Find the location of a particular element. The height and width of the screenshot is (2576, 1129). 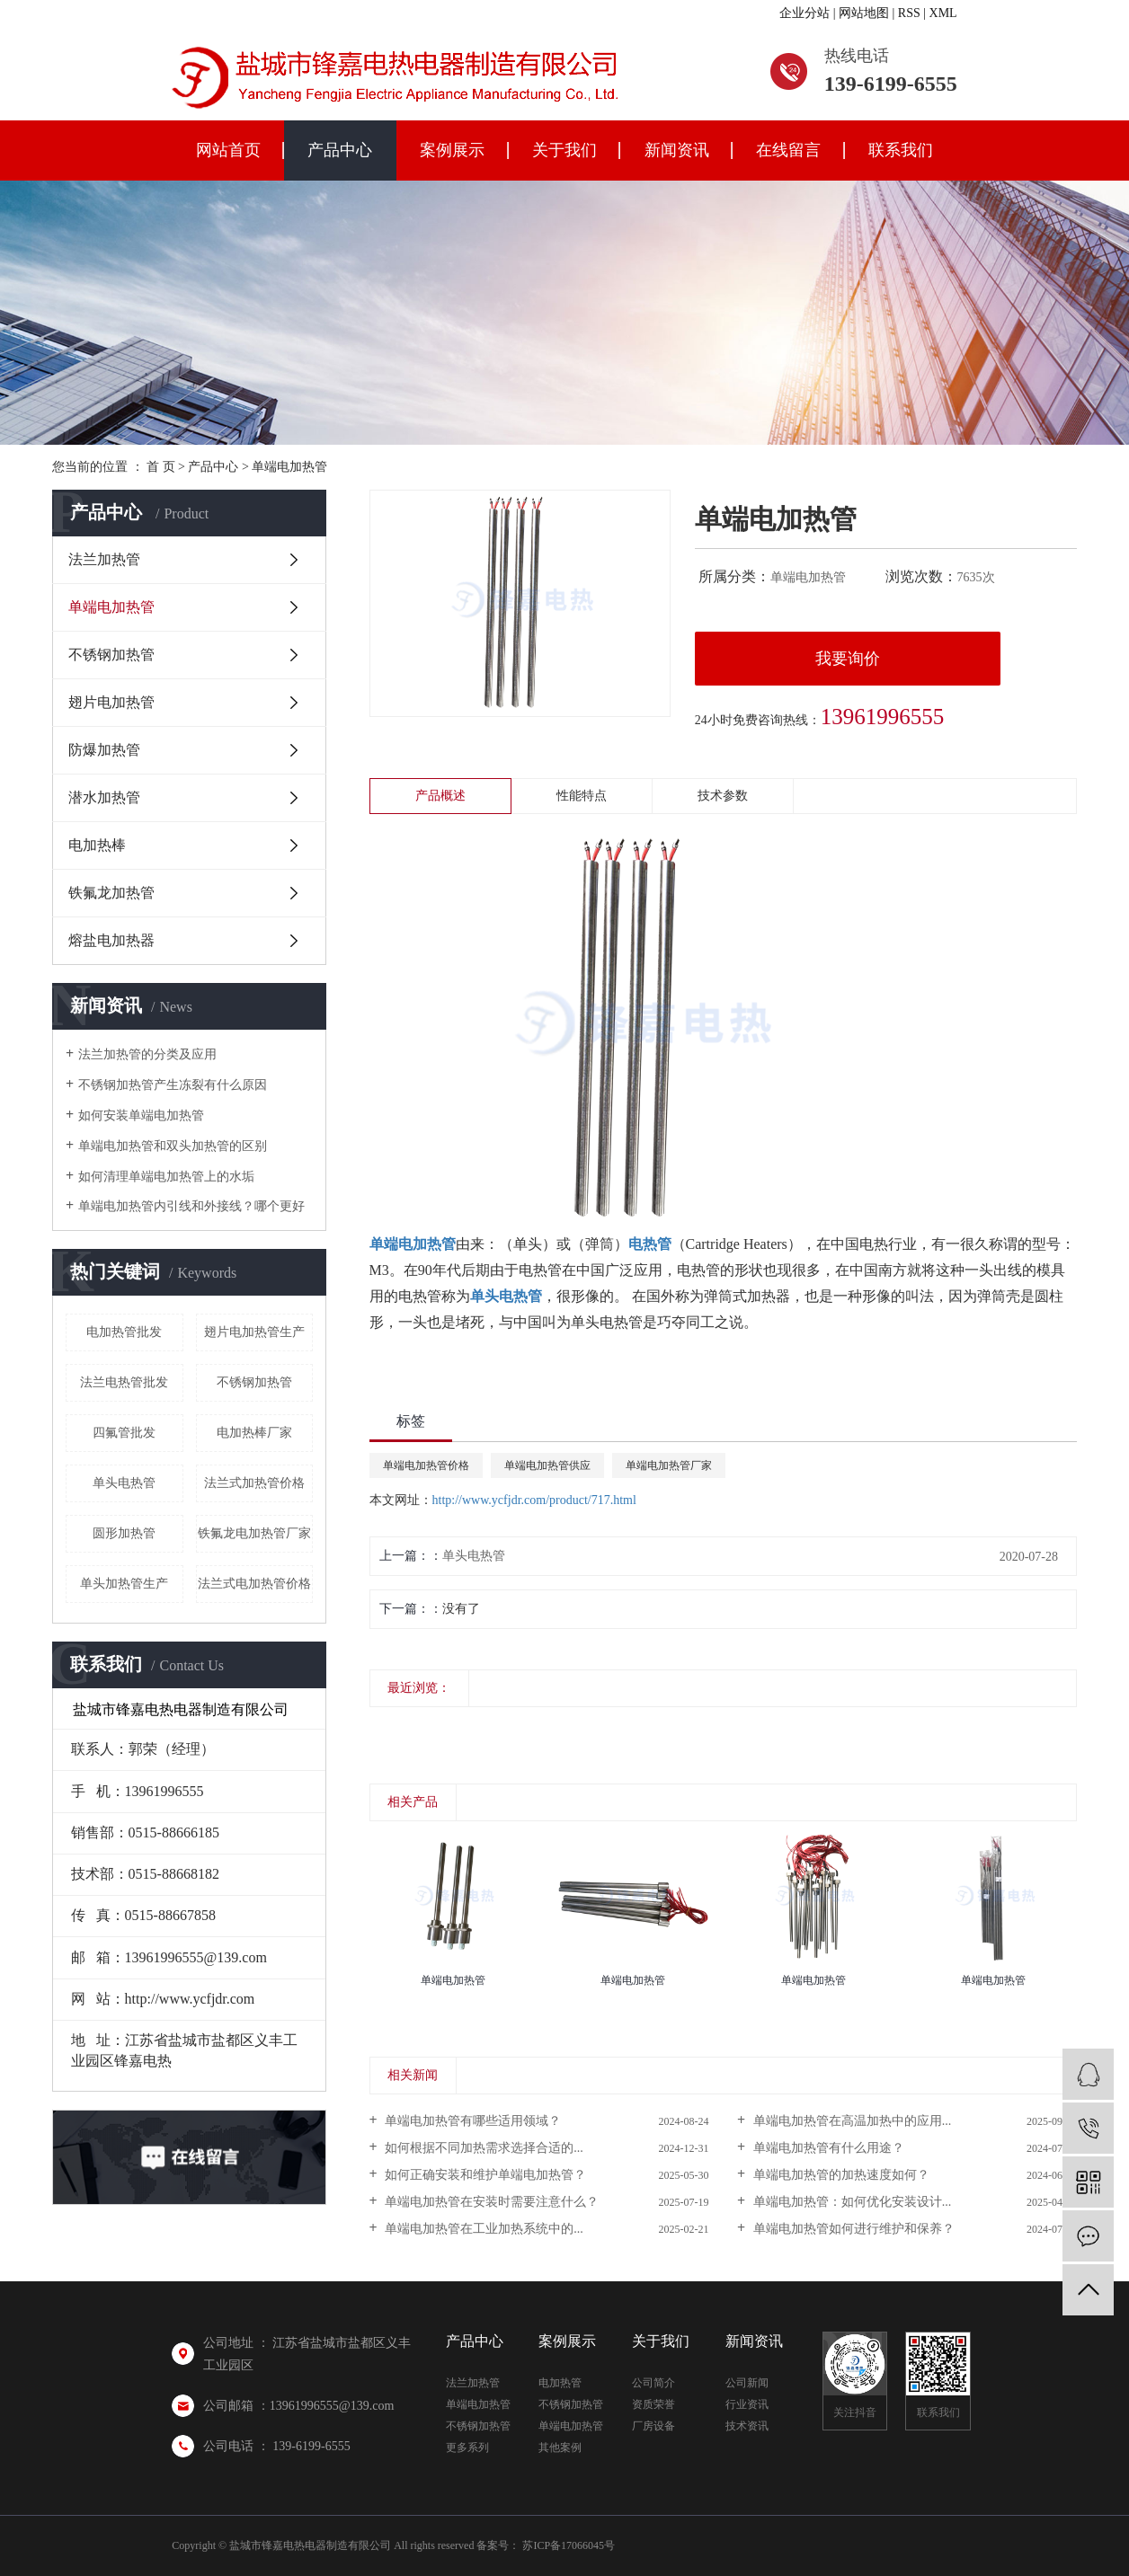

单端电加热管供应 is located at coordinates (547, 1465).